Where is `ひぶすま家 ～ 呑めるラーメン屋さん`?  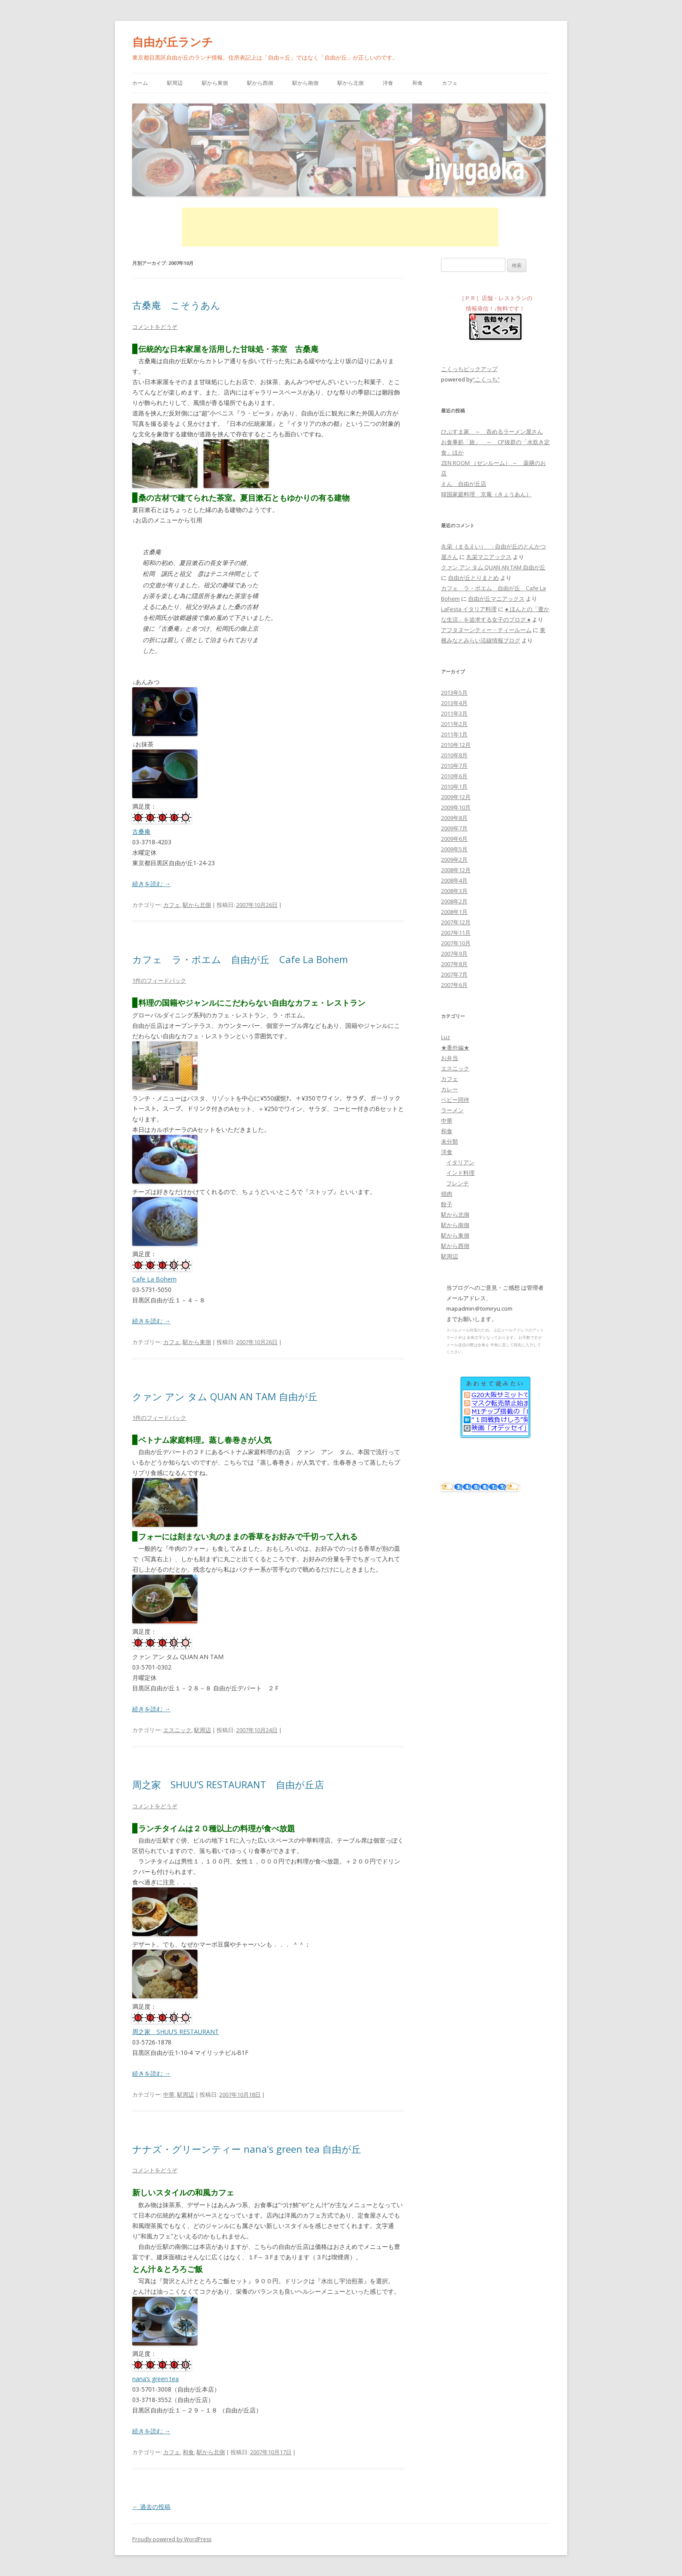
ひぶすま家 ～ 呑めるラーメン屋さん is located at coordinates (492, 431).